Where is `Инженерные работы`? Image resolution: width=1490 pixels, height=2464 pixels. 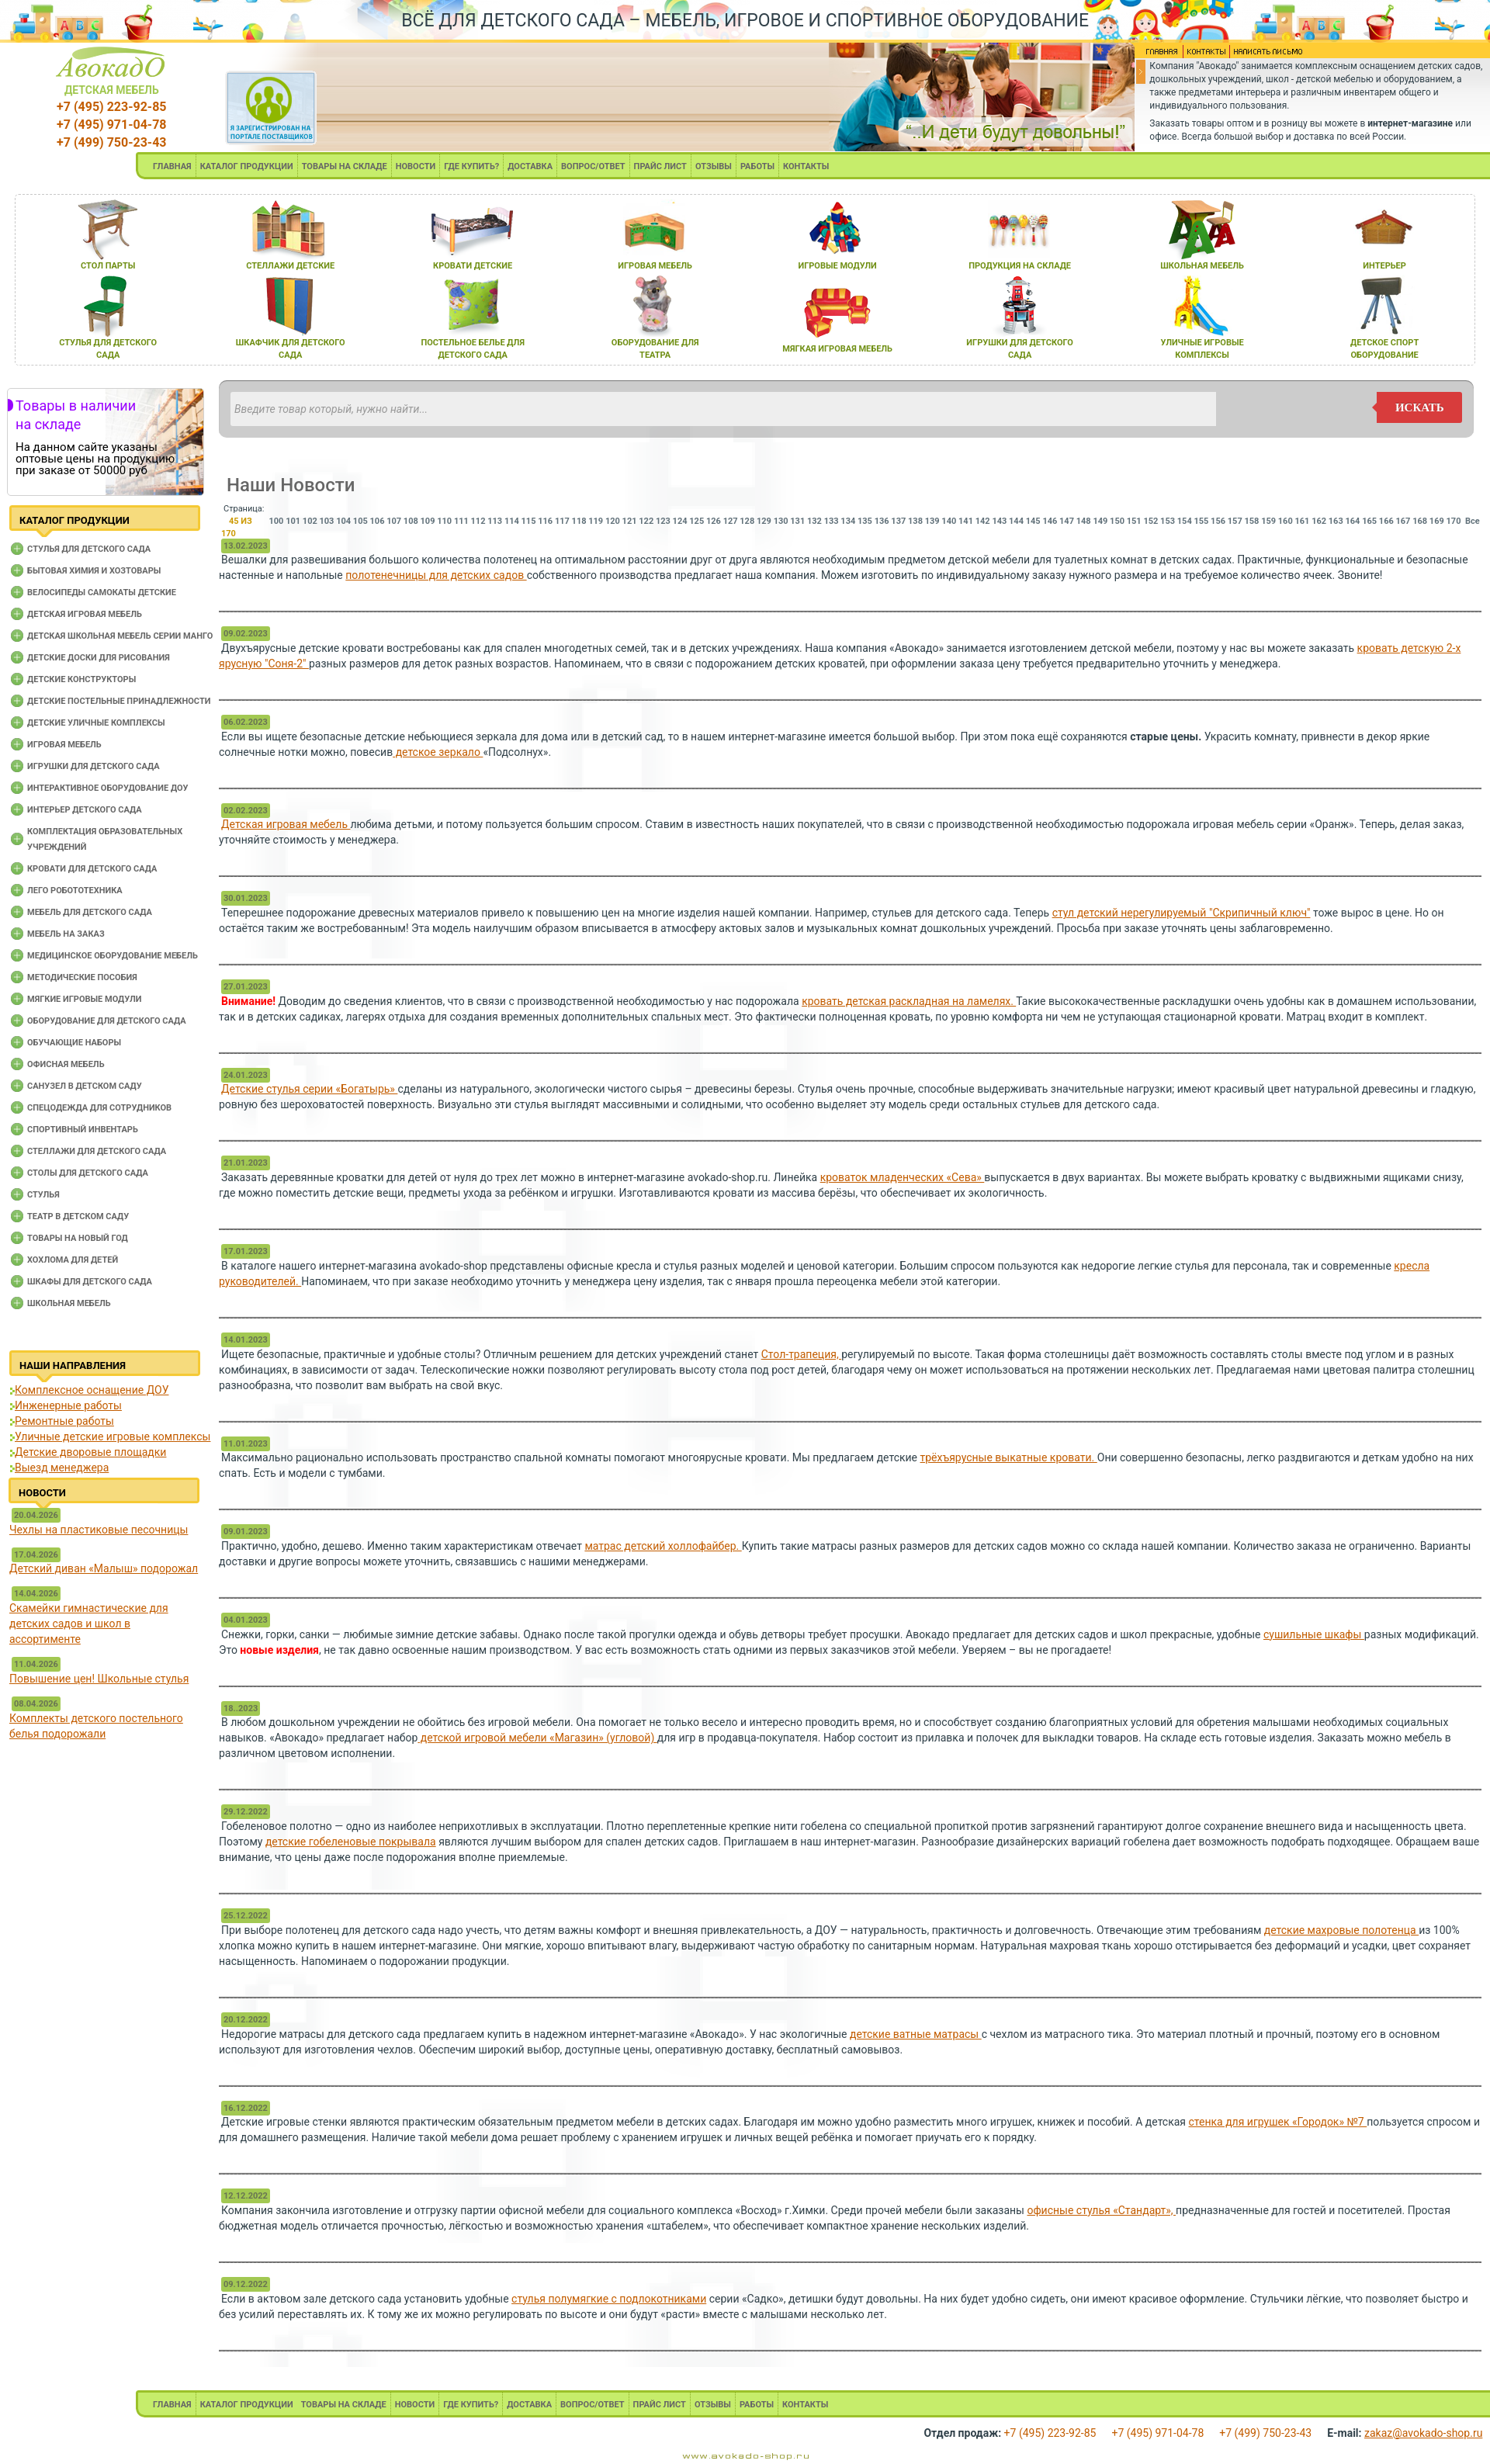
Инженерные работы is located at coordinates (68, 1405).